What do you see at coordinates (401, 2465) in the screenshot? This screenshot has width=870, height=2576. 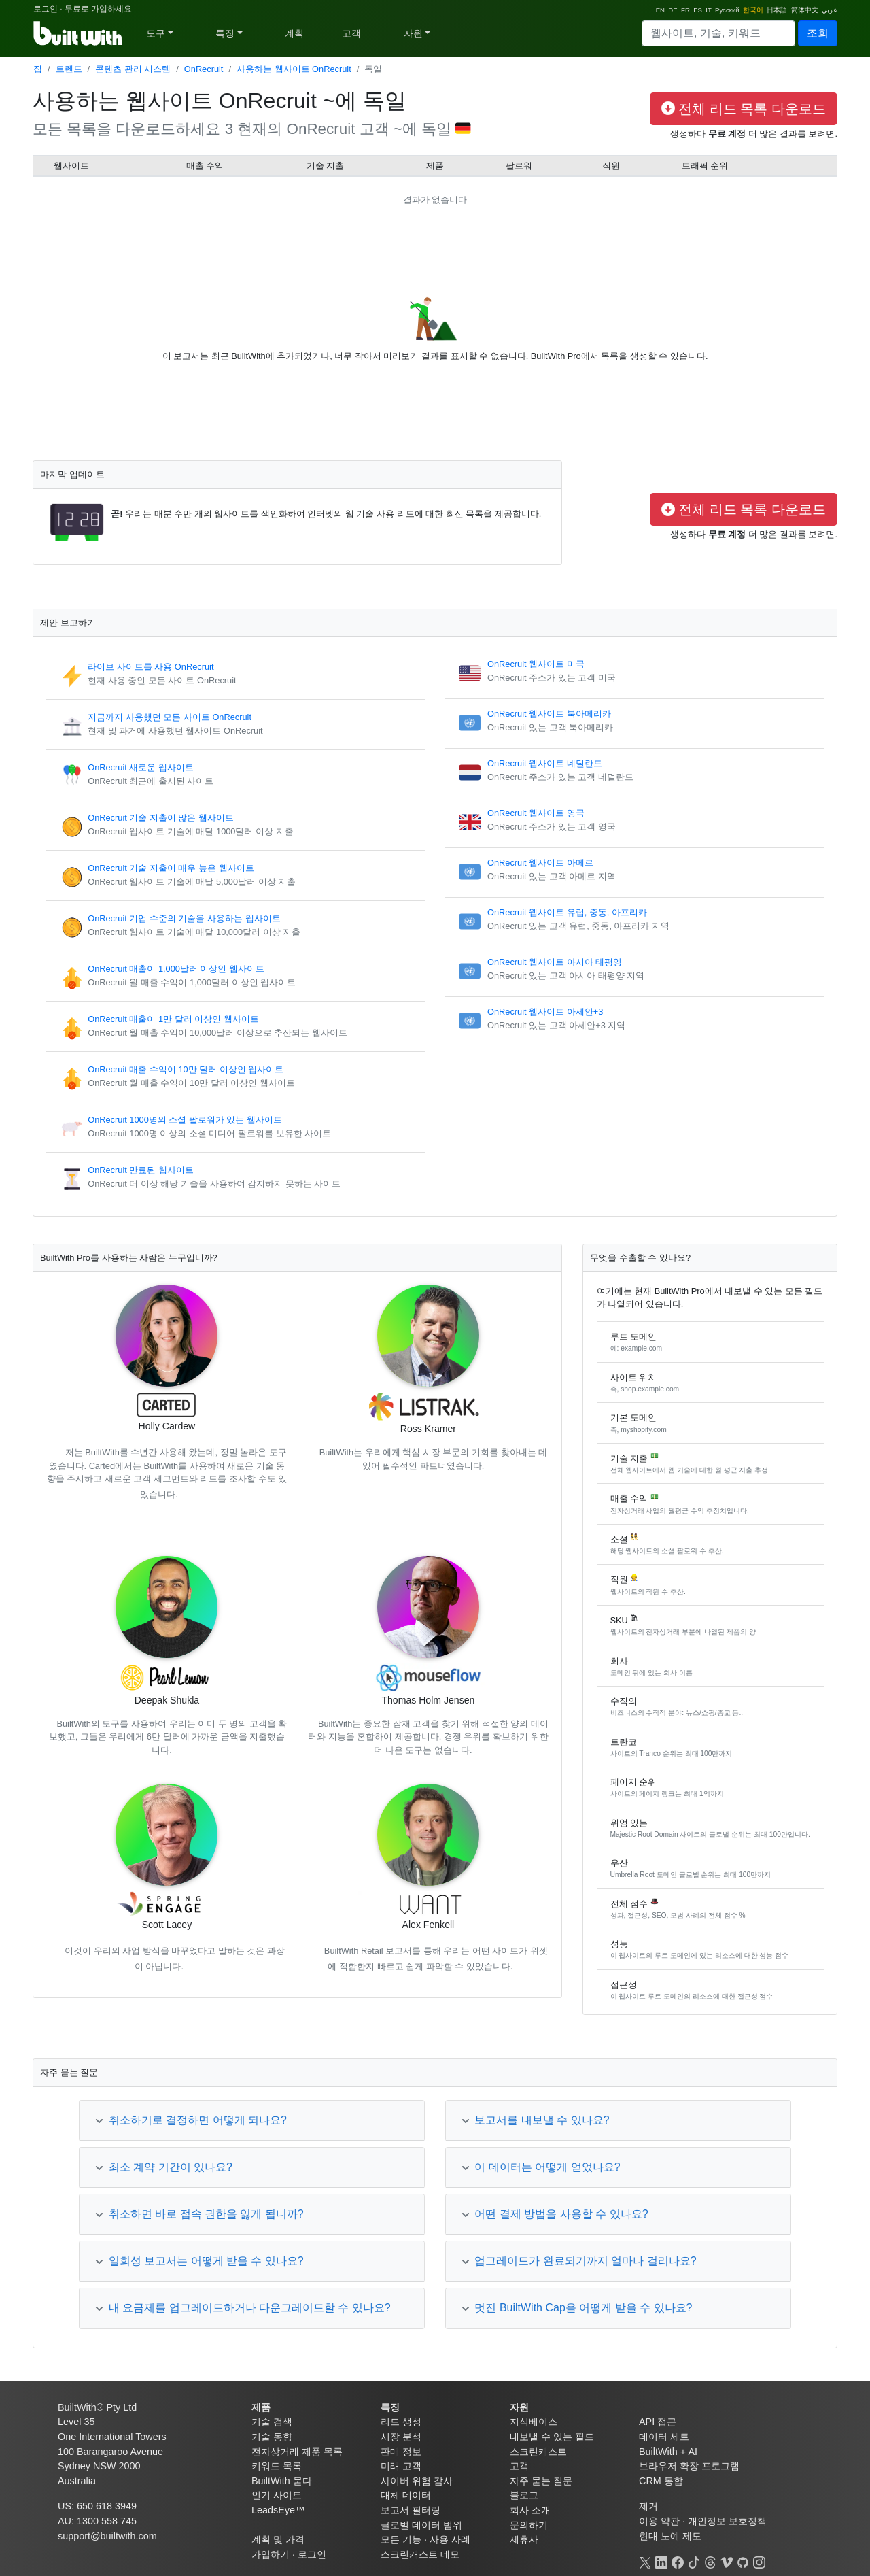 I see `미래 고객` at bounding box center [401, 2465].